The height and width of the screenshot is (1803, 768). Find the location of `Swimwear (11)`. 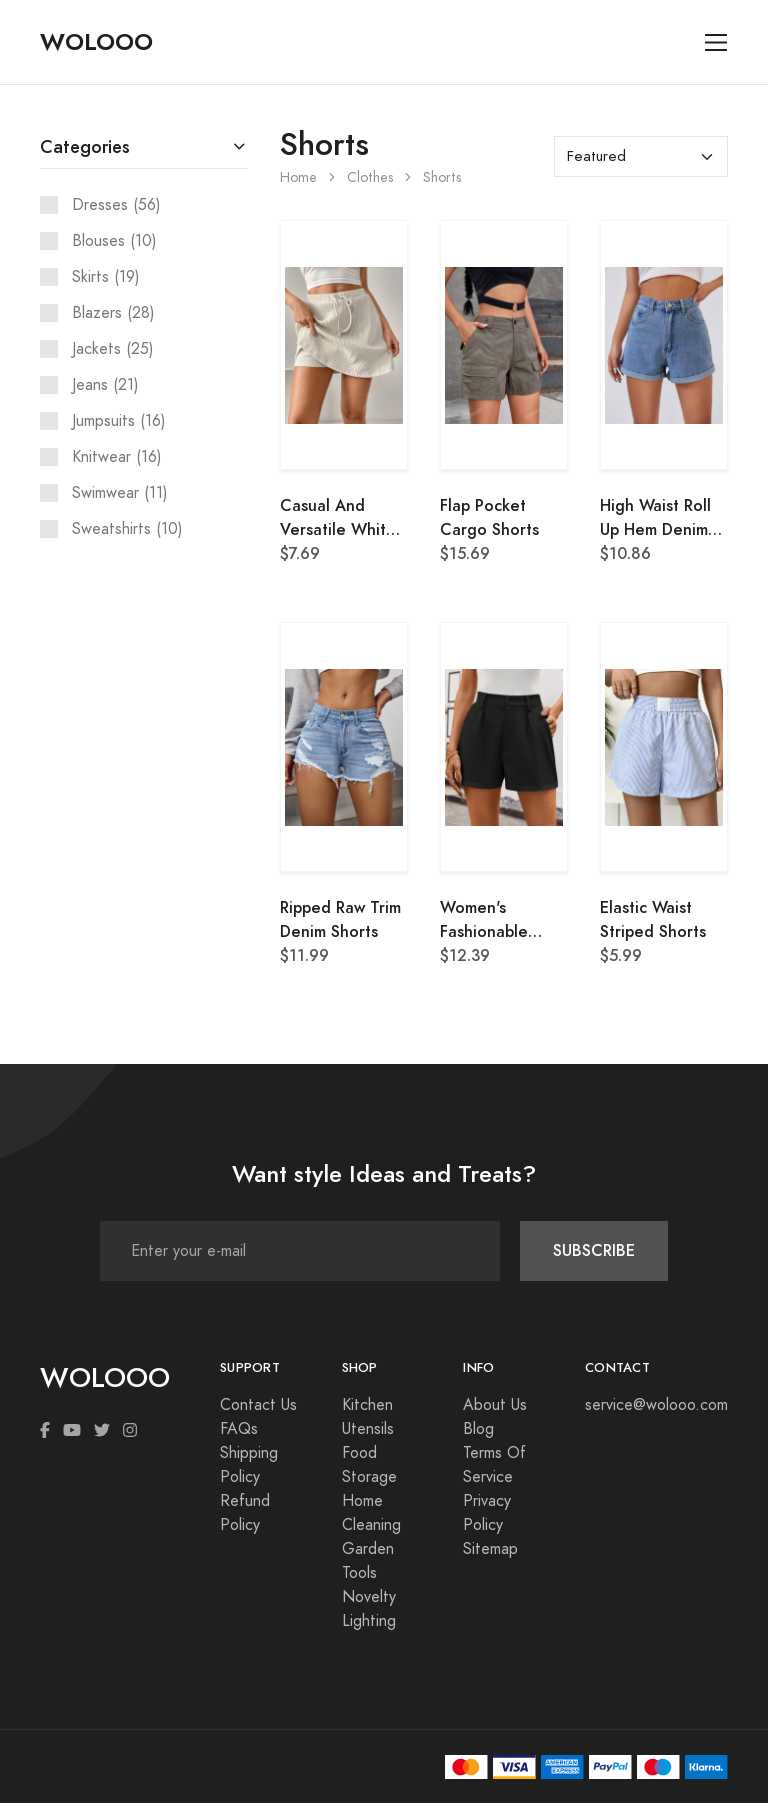

Swimwear (11) is located at coordinates (120, 493).